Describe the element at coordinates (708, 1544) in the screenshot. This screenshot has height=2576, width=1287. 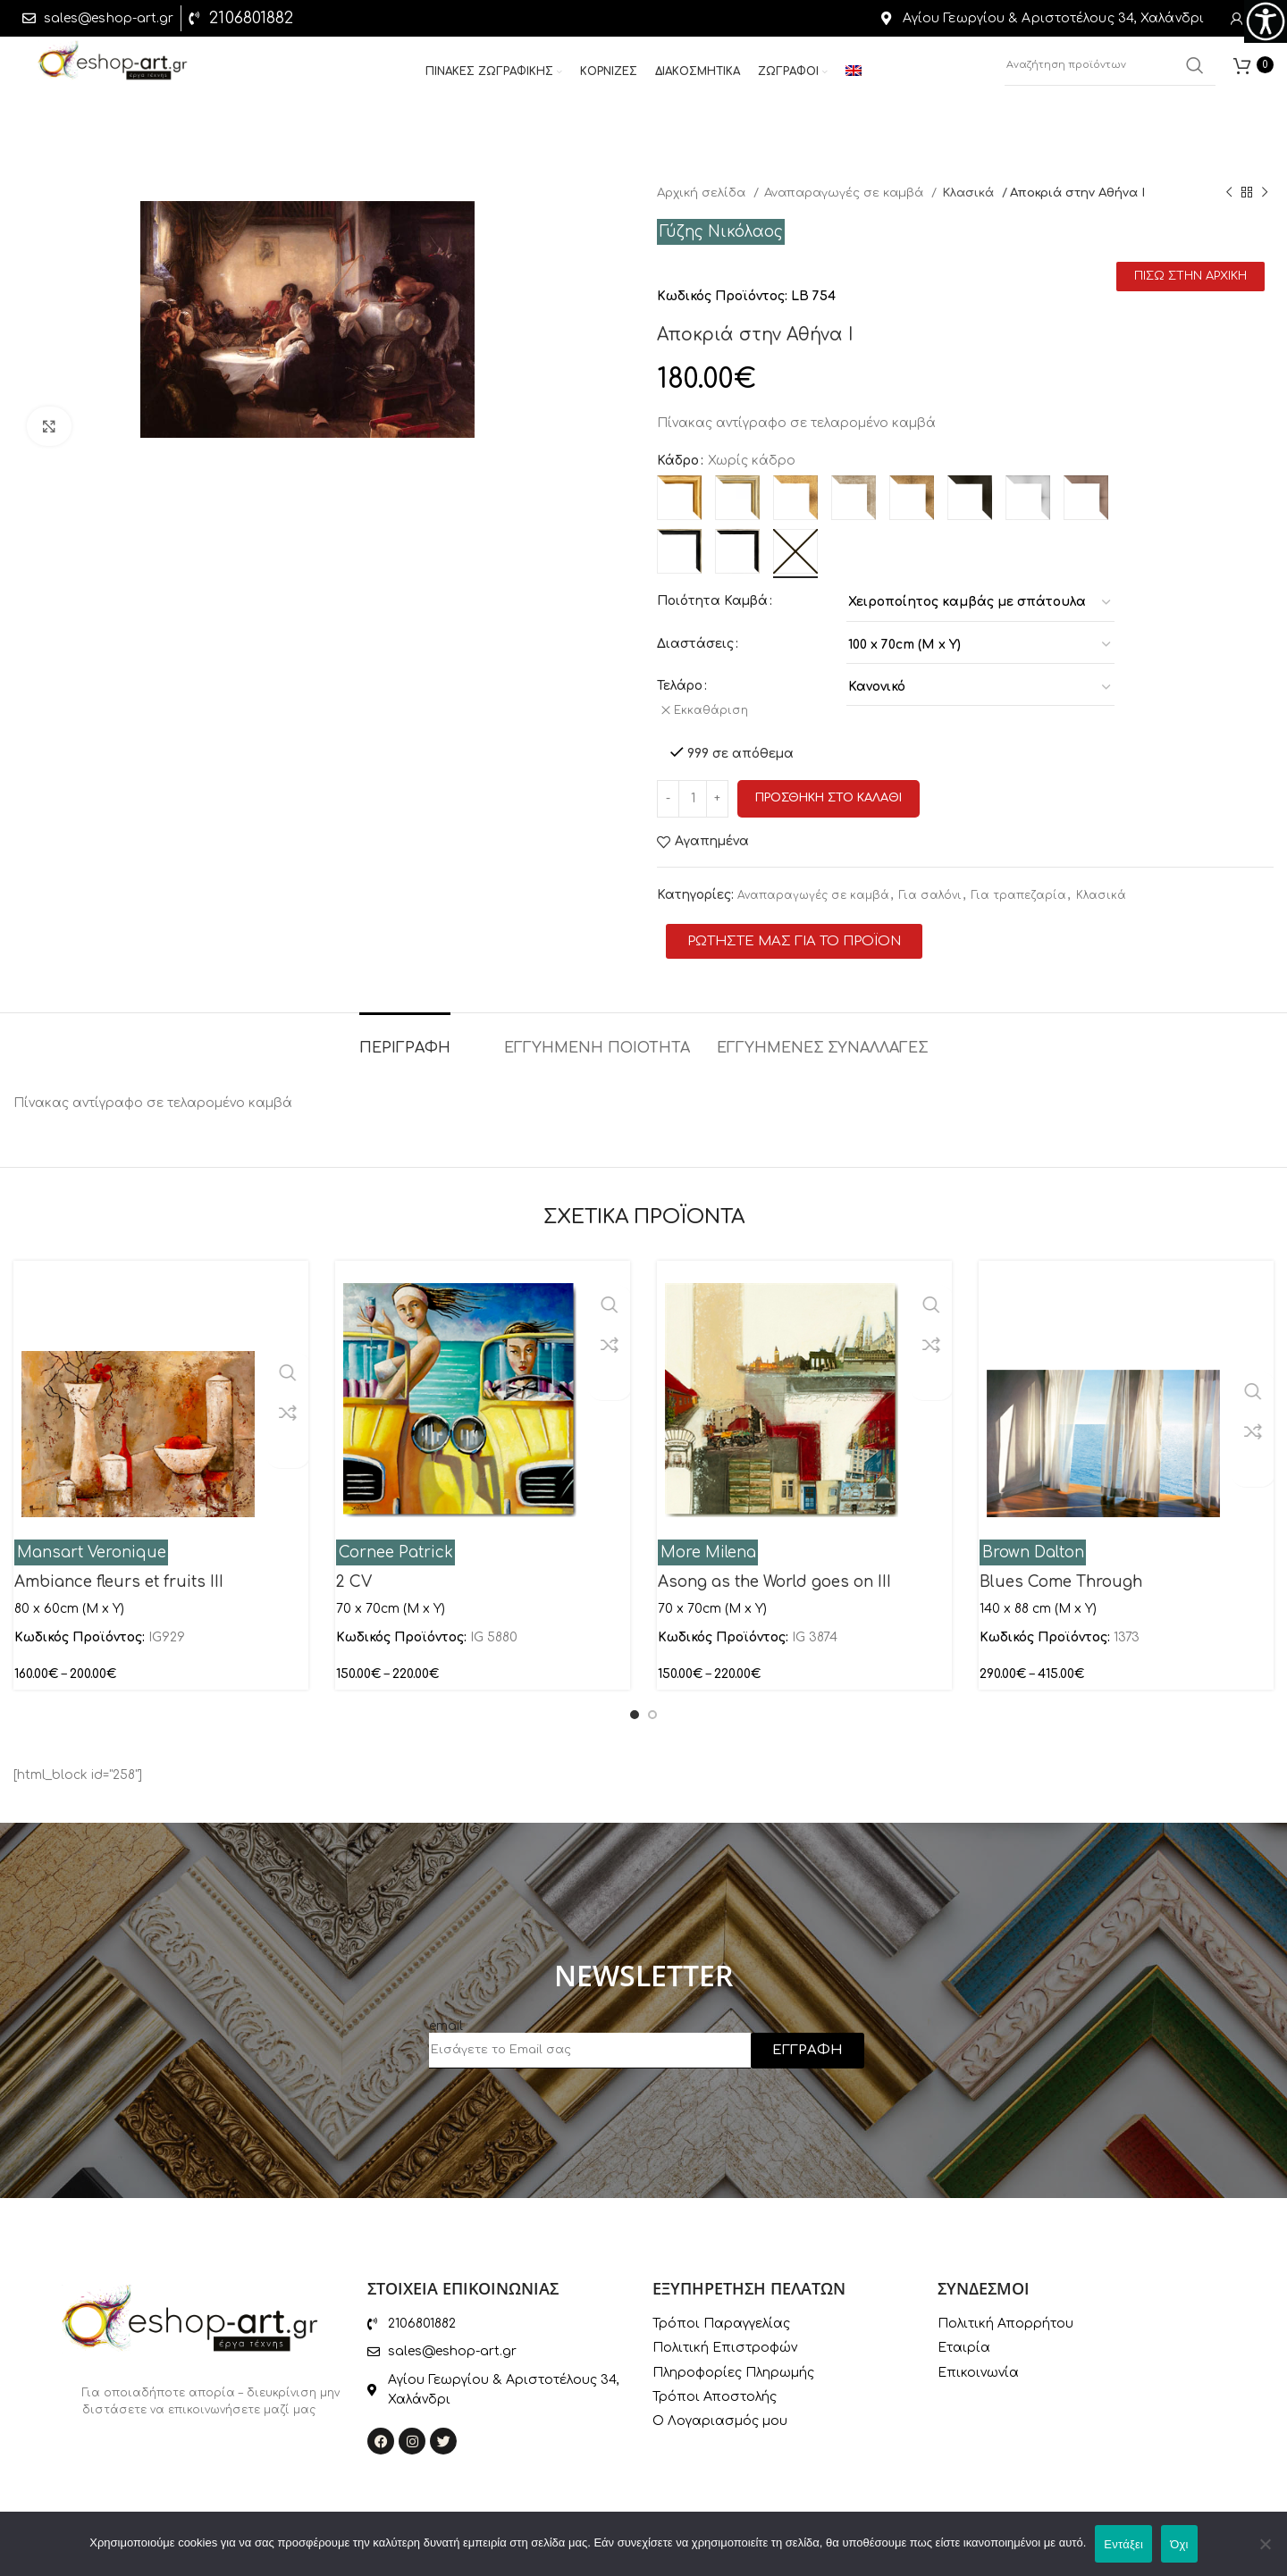
I see `More Milena` at that location.